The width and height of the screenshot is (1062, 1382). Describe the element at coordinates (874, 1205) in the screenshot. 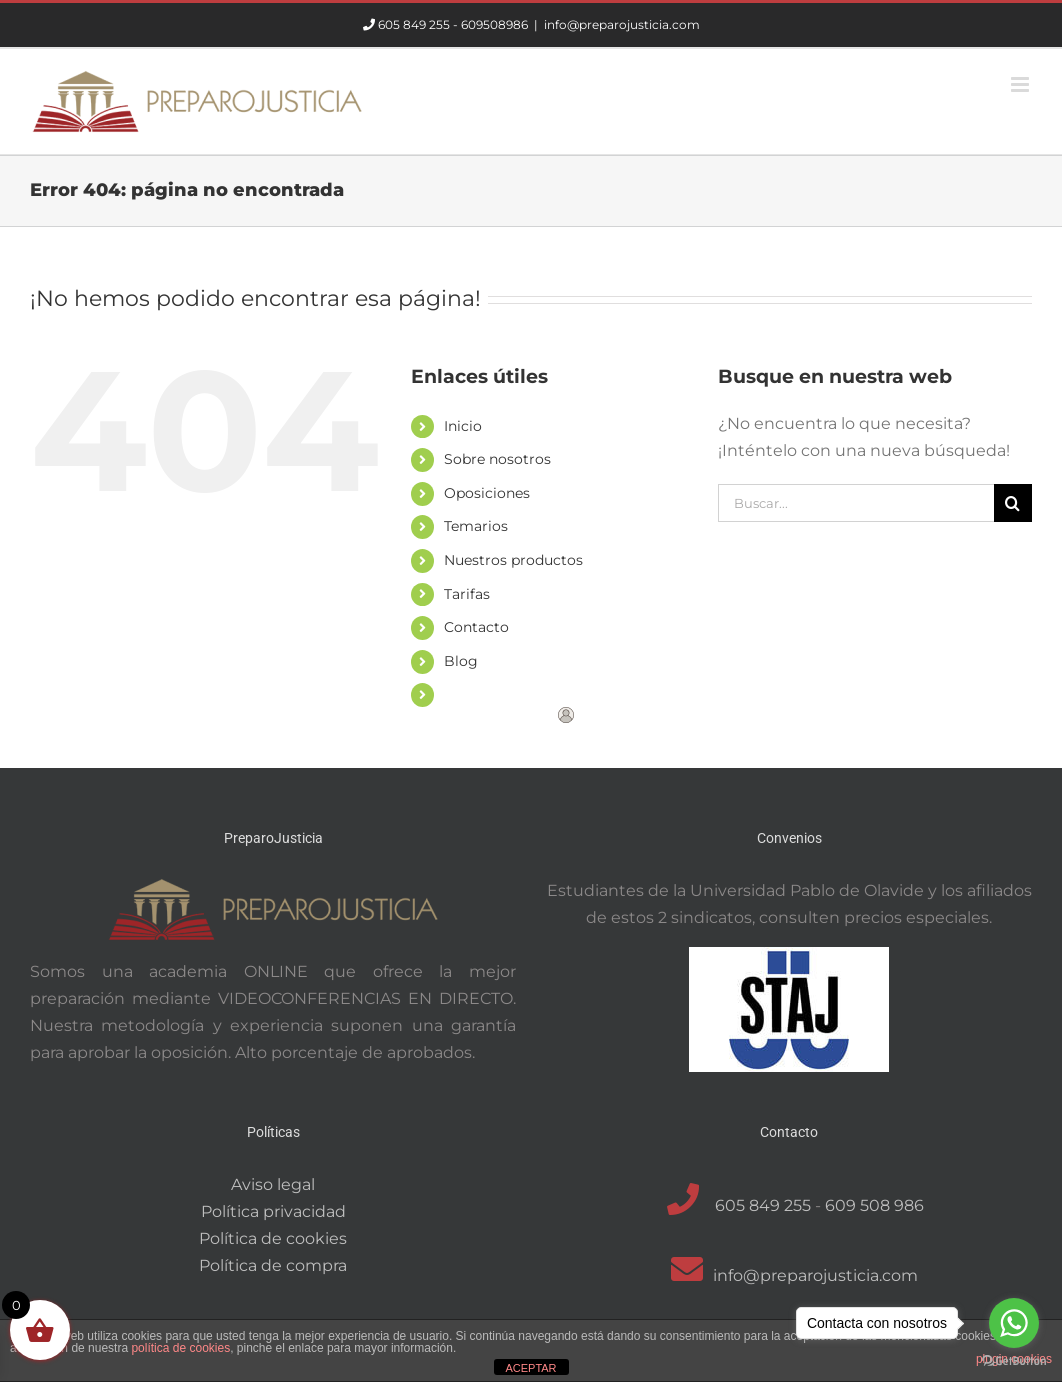

I see `609 508 986` at that location.